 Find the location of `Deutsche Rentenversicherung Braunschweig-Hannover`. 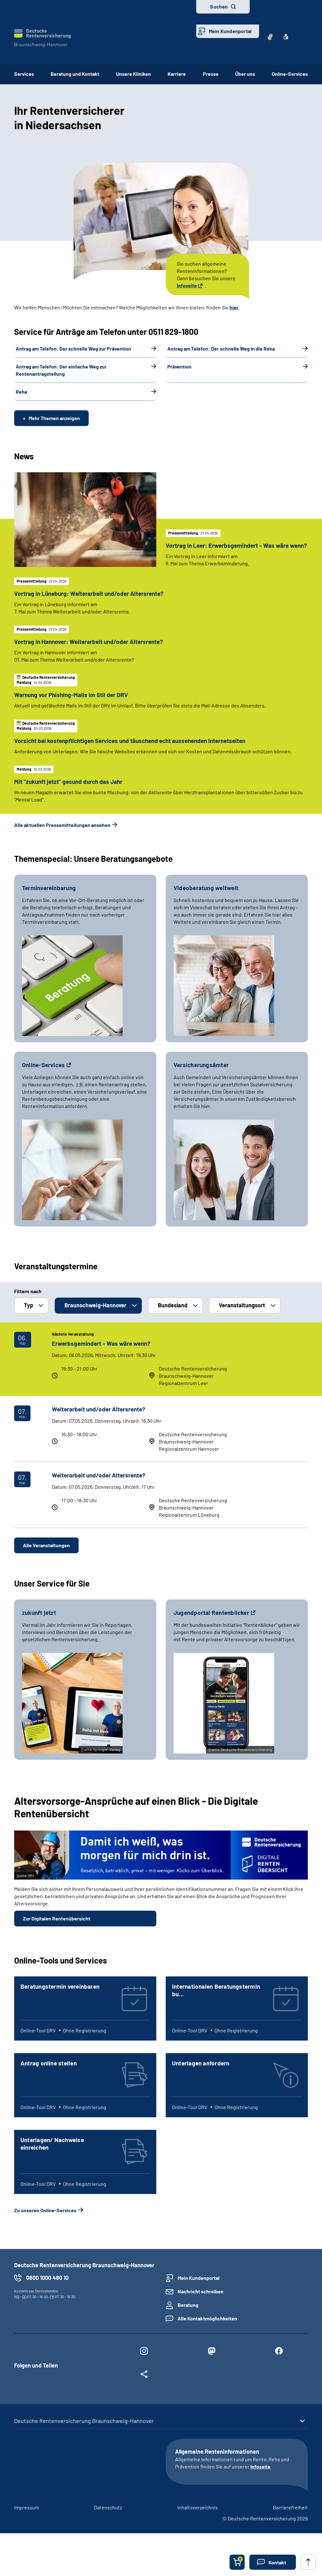

Deutsche Rentenversicherung Braunschweig-Hannover is located at coordinates (84, 2436).